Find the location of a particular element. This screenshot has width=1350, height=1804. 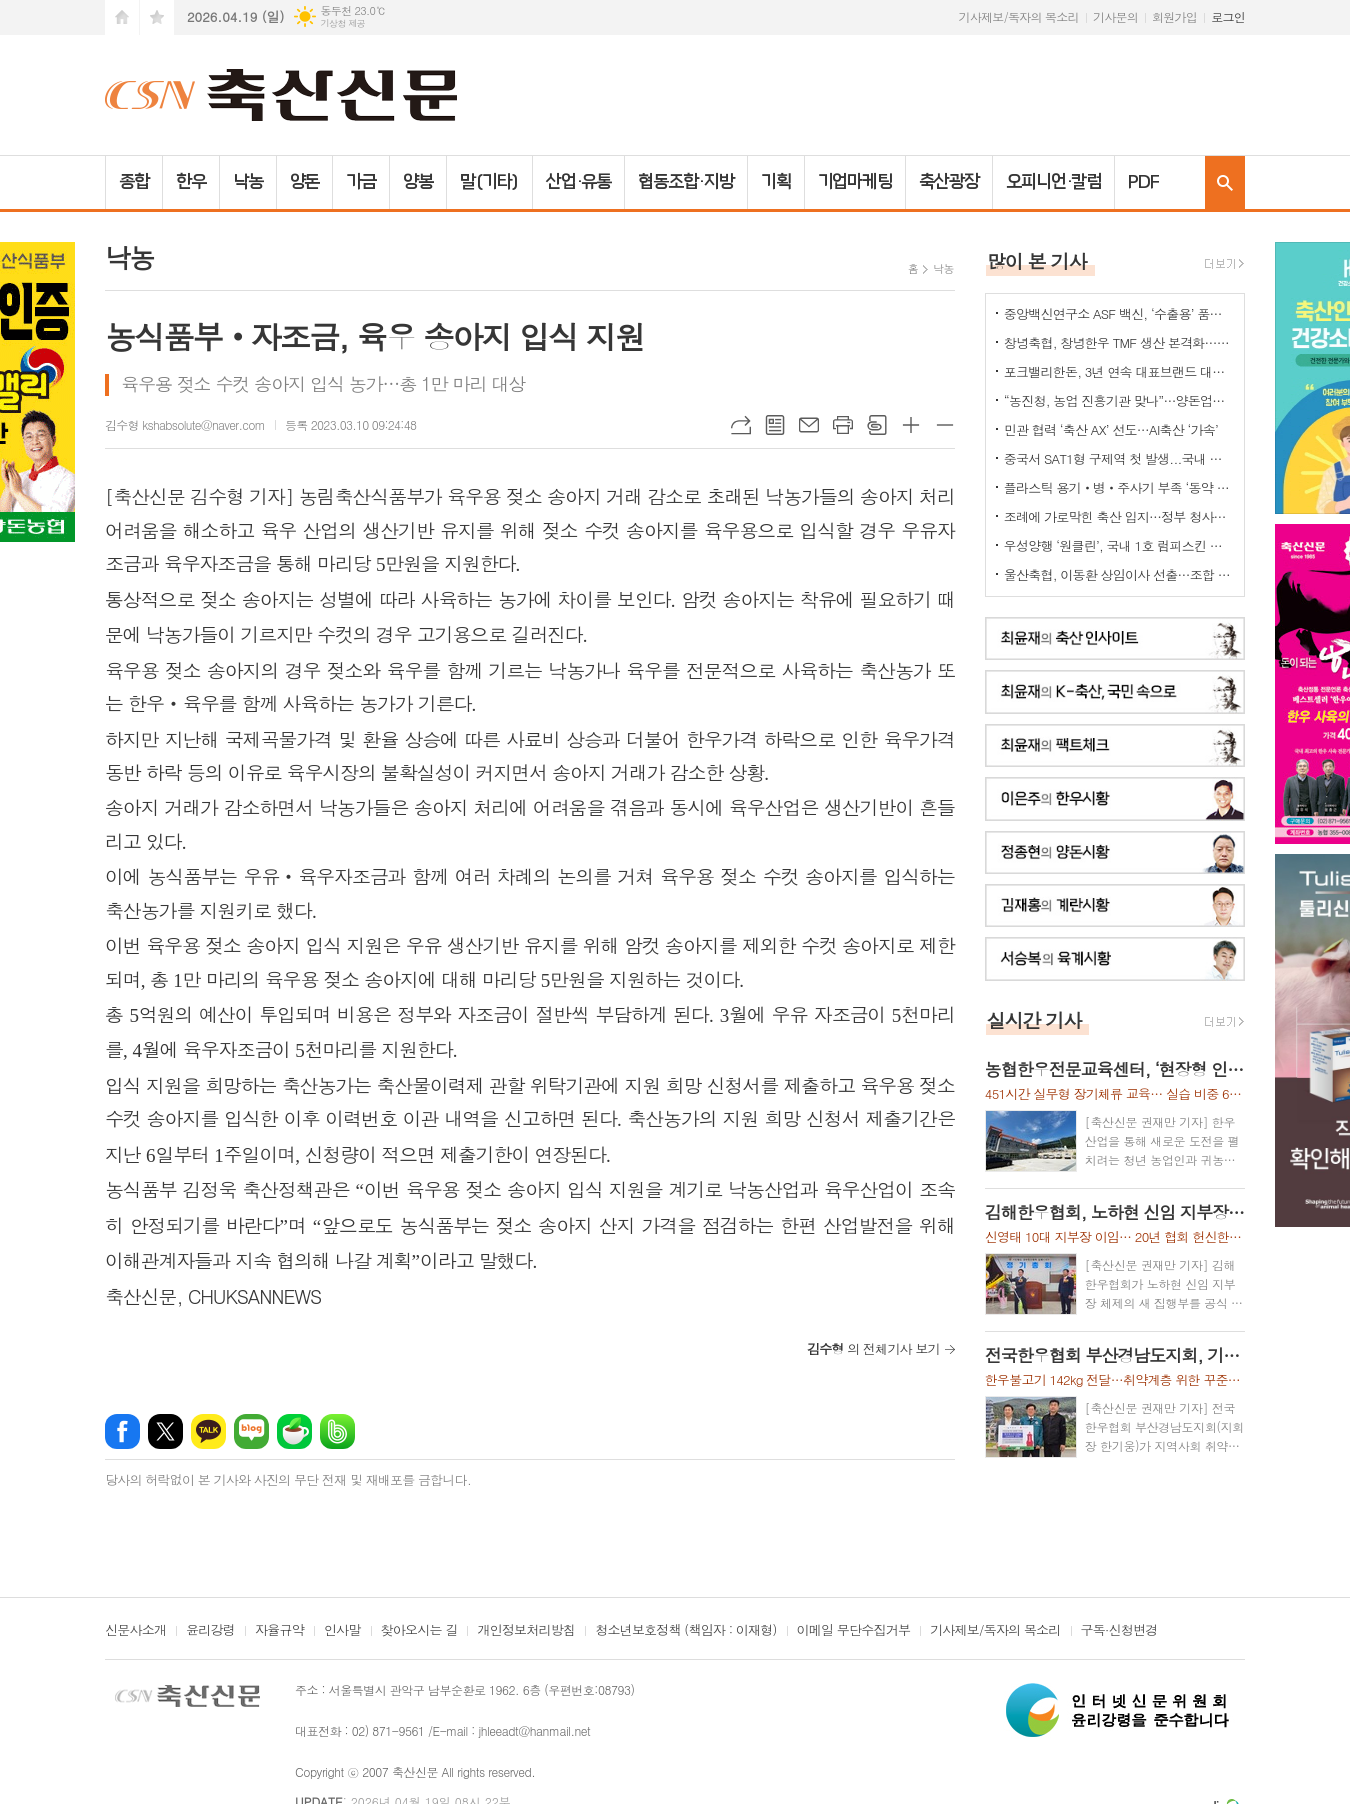

의 전체기사 보기 is located at coordinates (873, 1348).